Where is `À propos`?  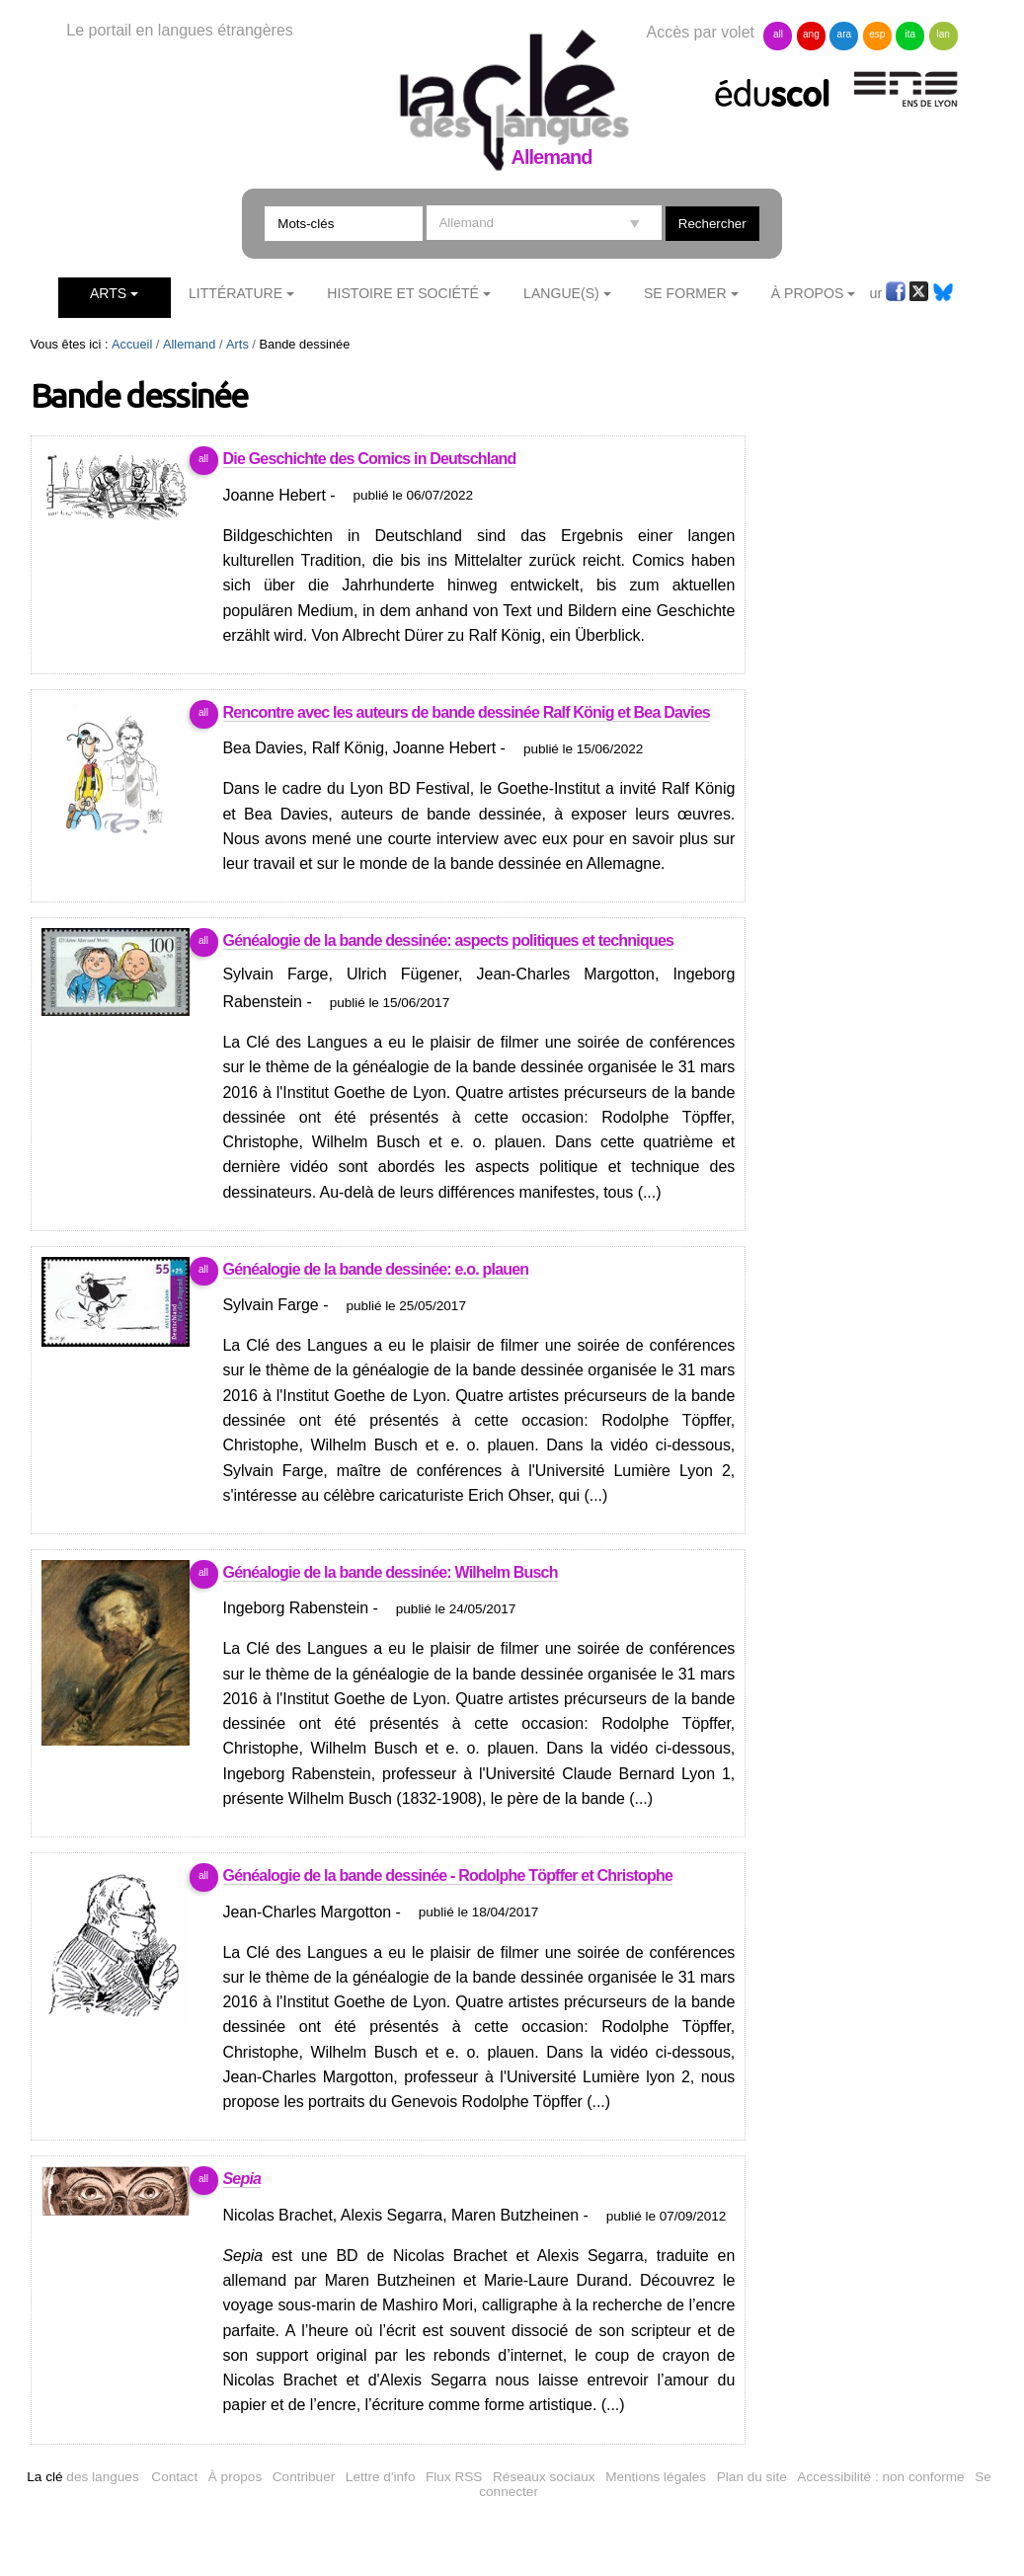
À propos is located at coordinates (235, 2476).